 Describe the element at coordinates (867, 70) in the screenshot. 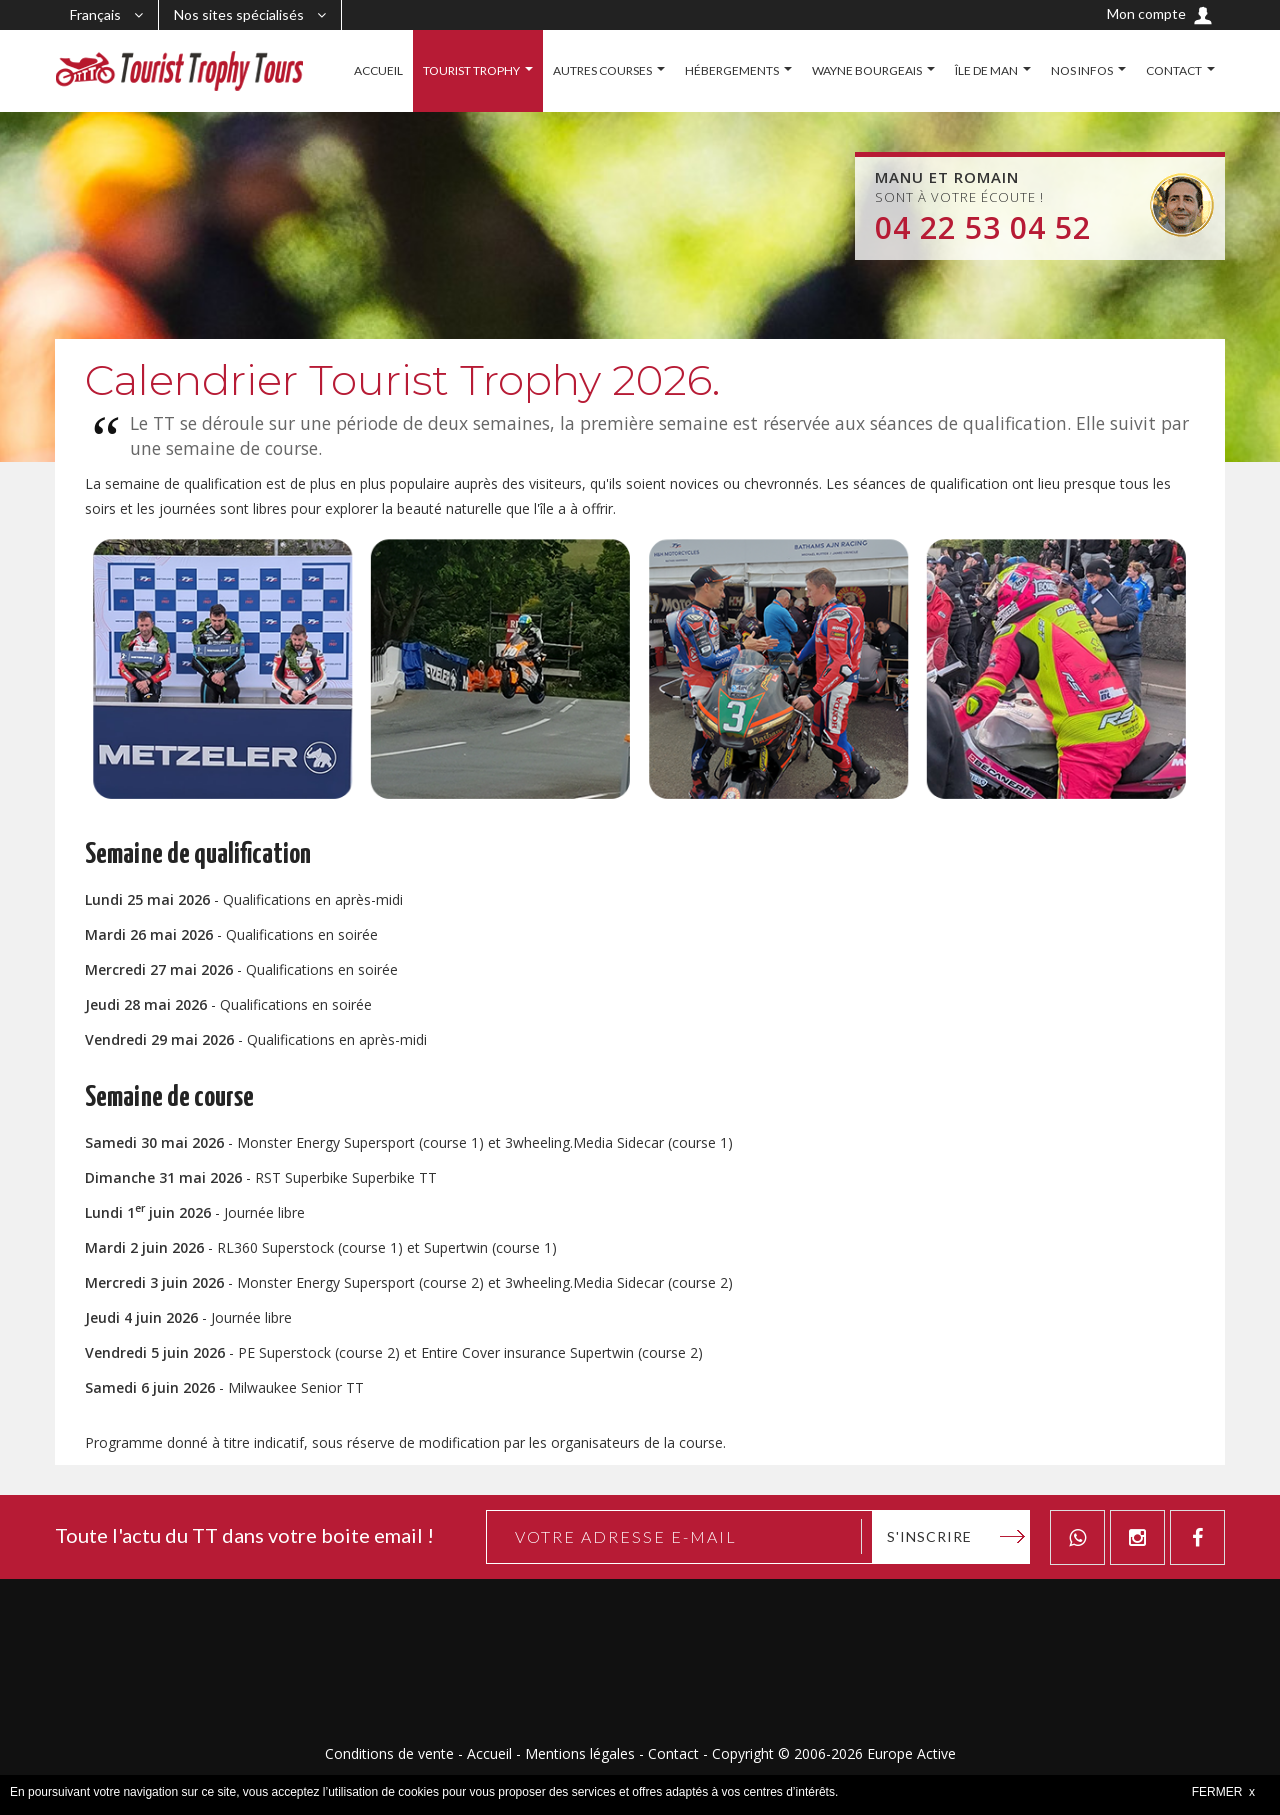

I see `WAYNE BOURGEAIS` at that location.